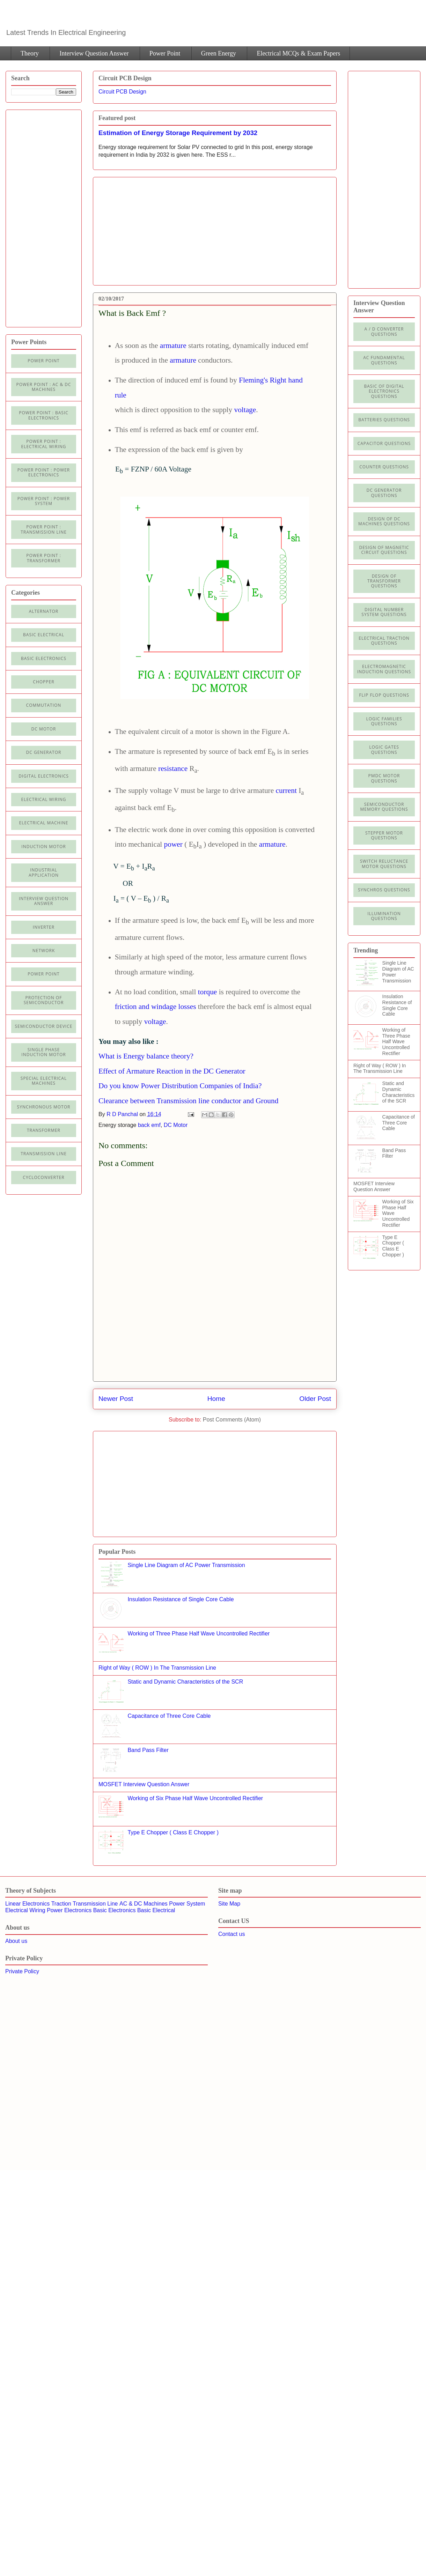  What do you see at coordinates (16, 1941) in the screenshot?
I see `About us` at bounding box center [16, 1941].